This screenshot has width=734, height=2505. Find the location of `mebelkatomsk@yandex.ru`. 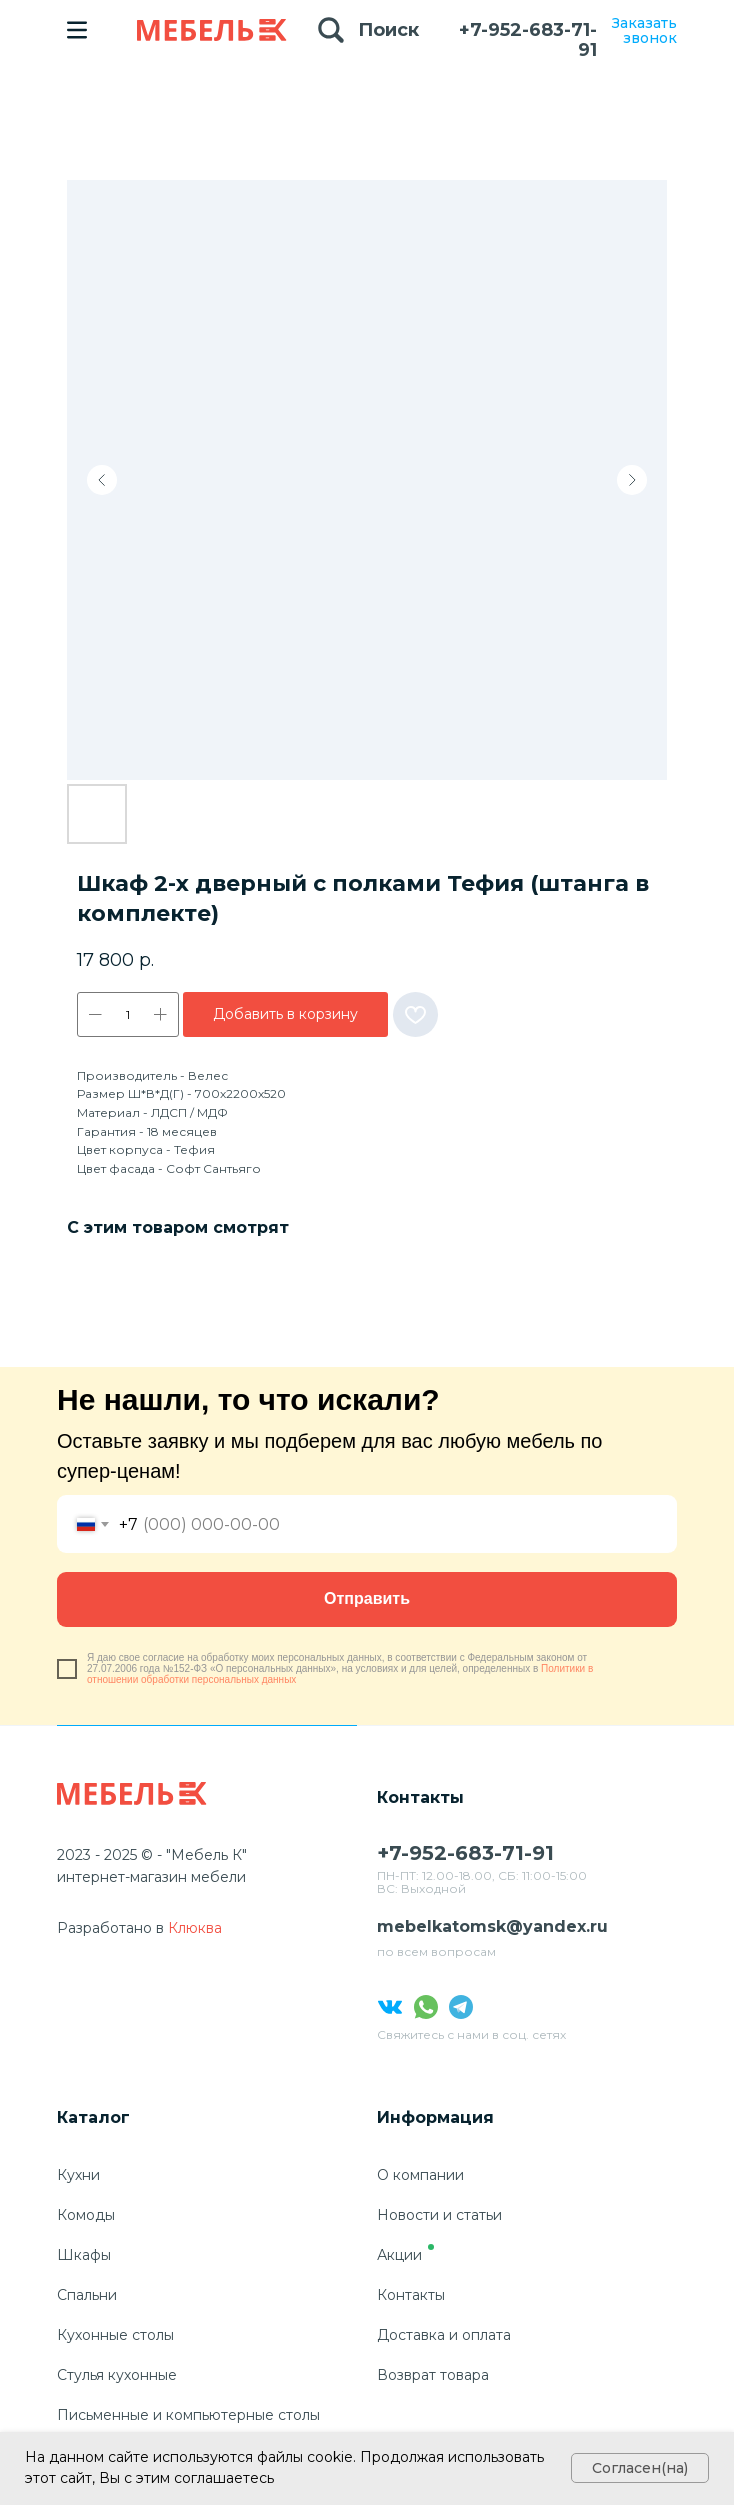

mebelkatomsk@yandex.ru is located at coordinates (492, 1926).